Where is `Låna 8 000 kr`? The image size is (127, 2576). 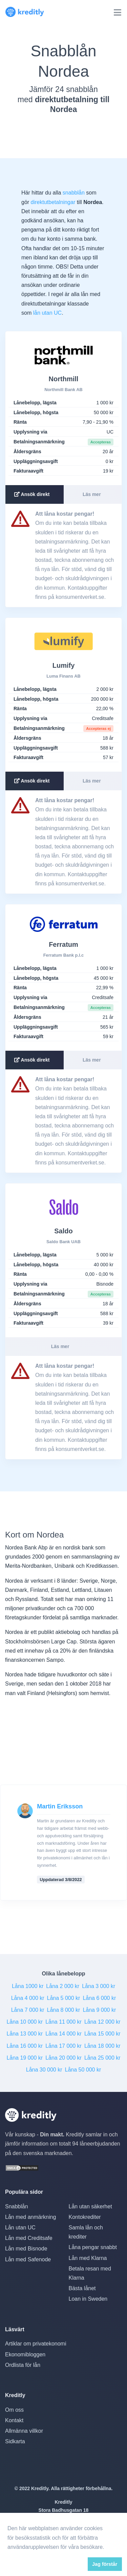
Låna 8 000 kr is located at coordinates (63, 2010).